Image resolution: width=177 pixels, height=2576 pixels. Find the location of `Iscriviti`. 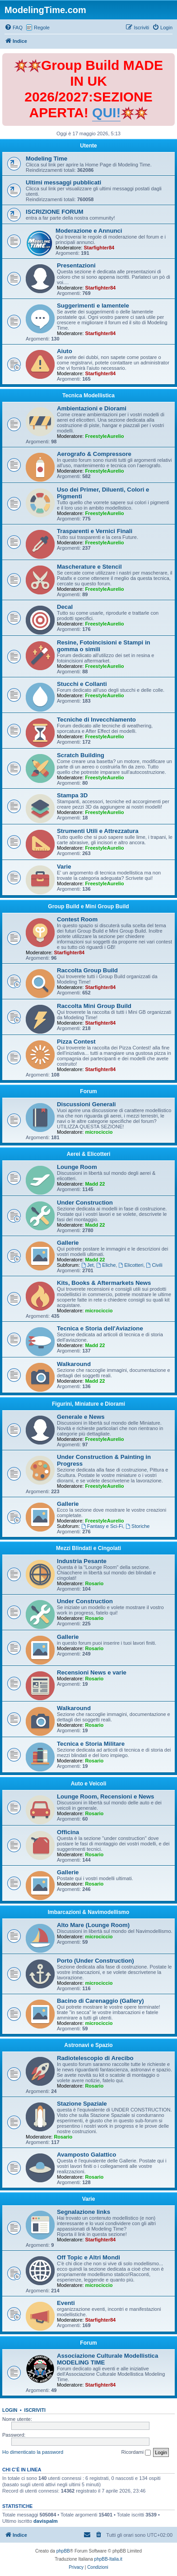

Iscriviti is located at coordinates (35, 2410).